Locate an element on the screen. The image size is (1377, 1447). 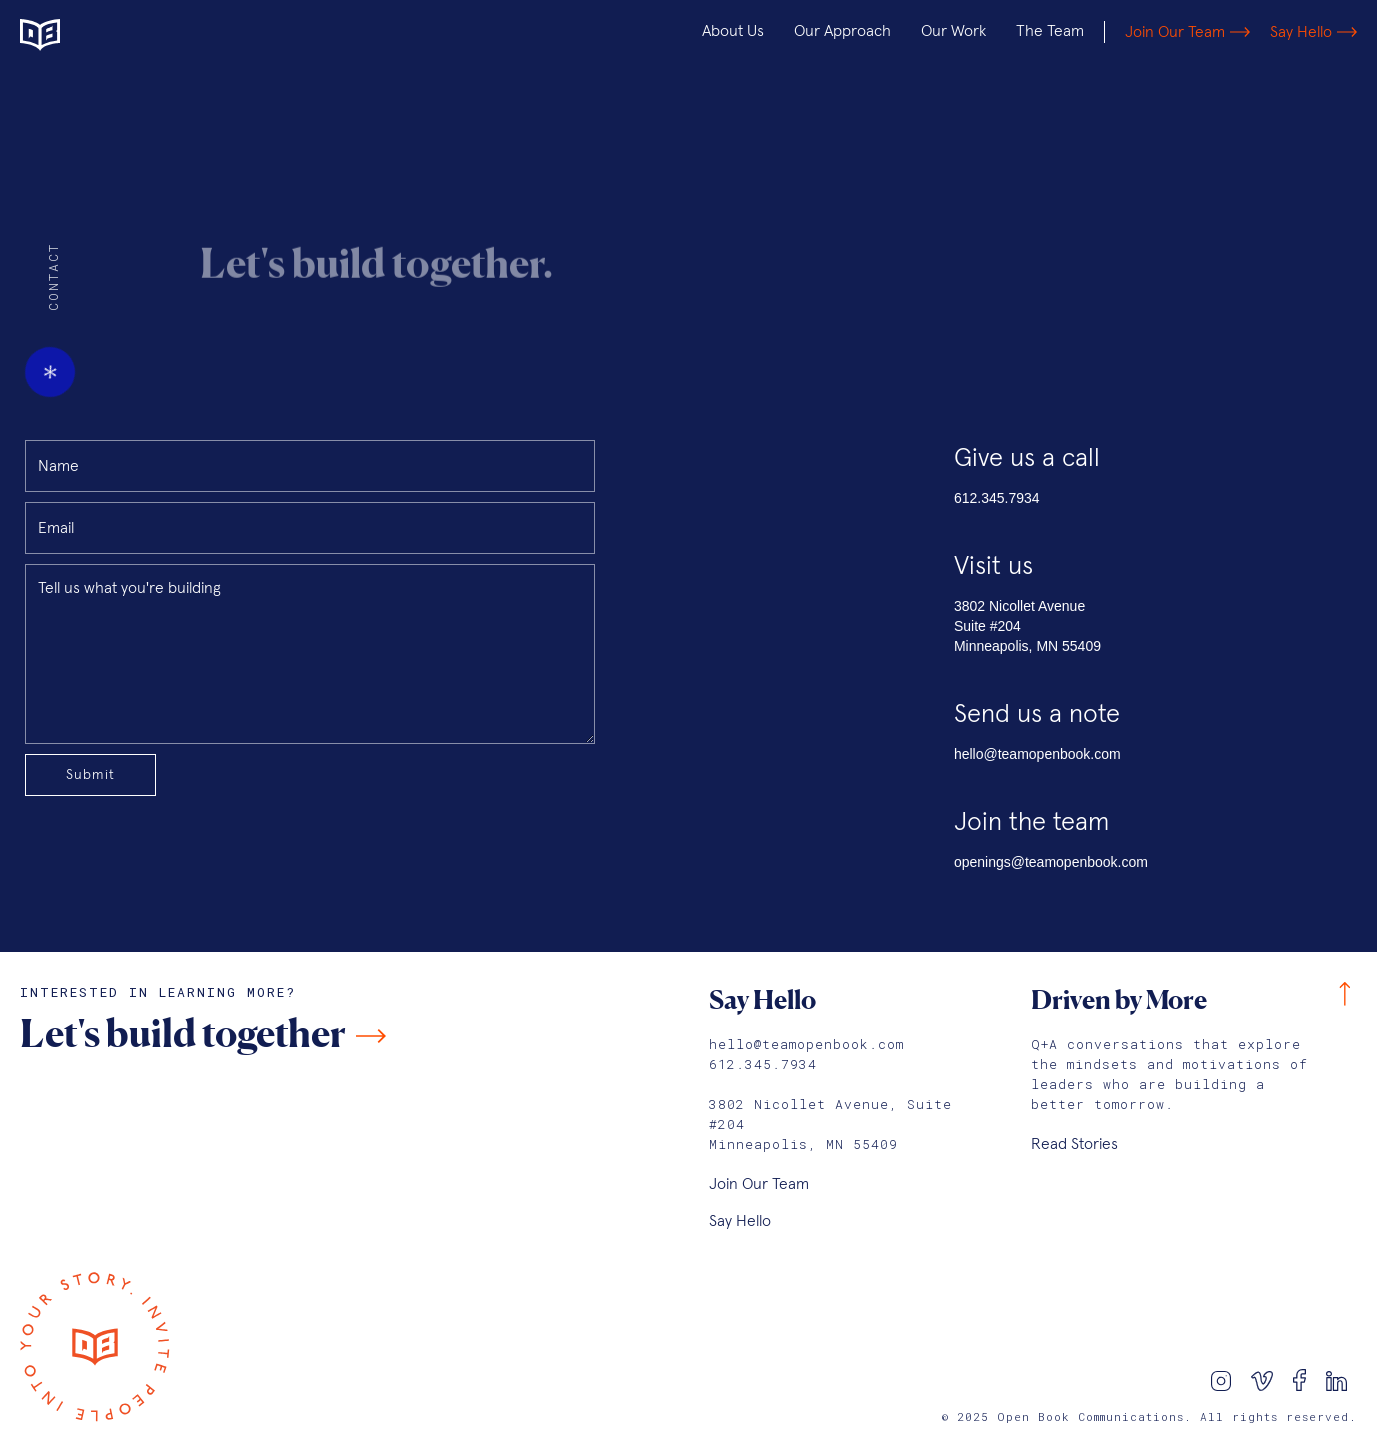
Join Our Team is located at coordinates (759, 1184).